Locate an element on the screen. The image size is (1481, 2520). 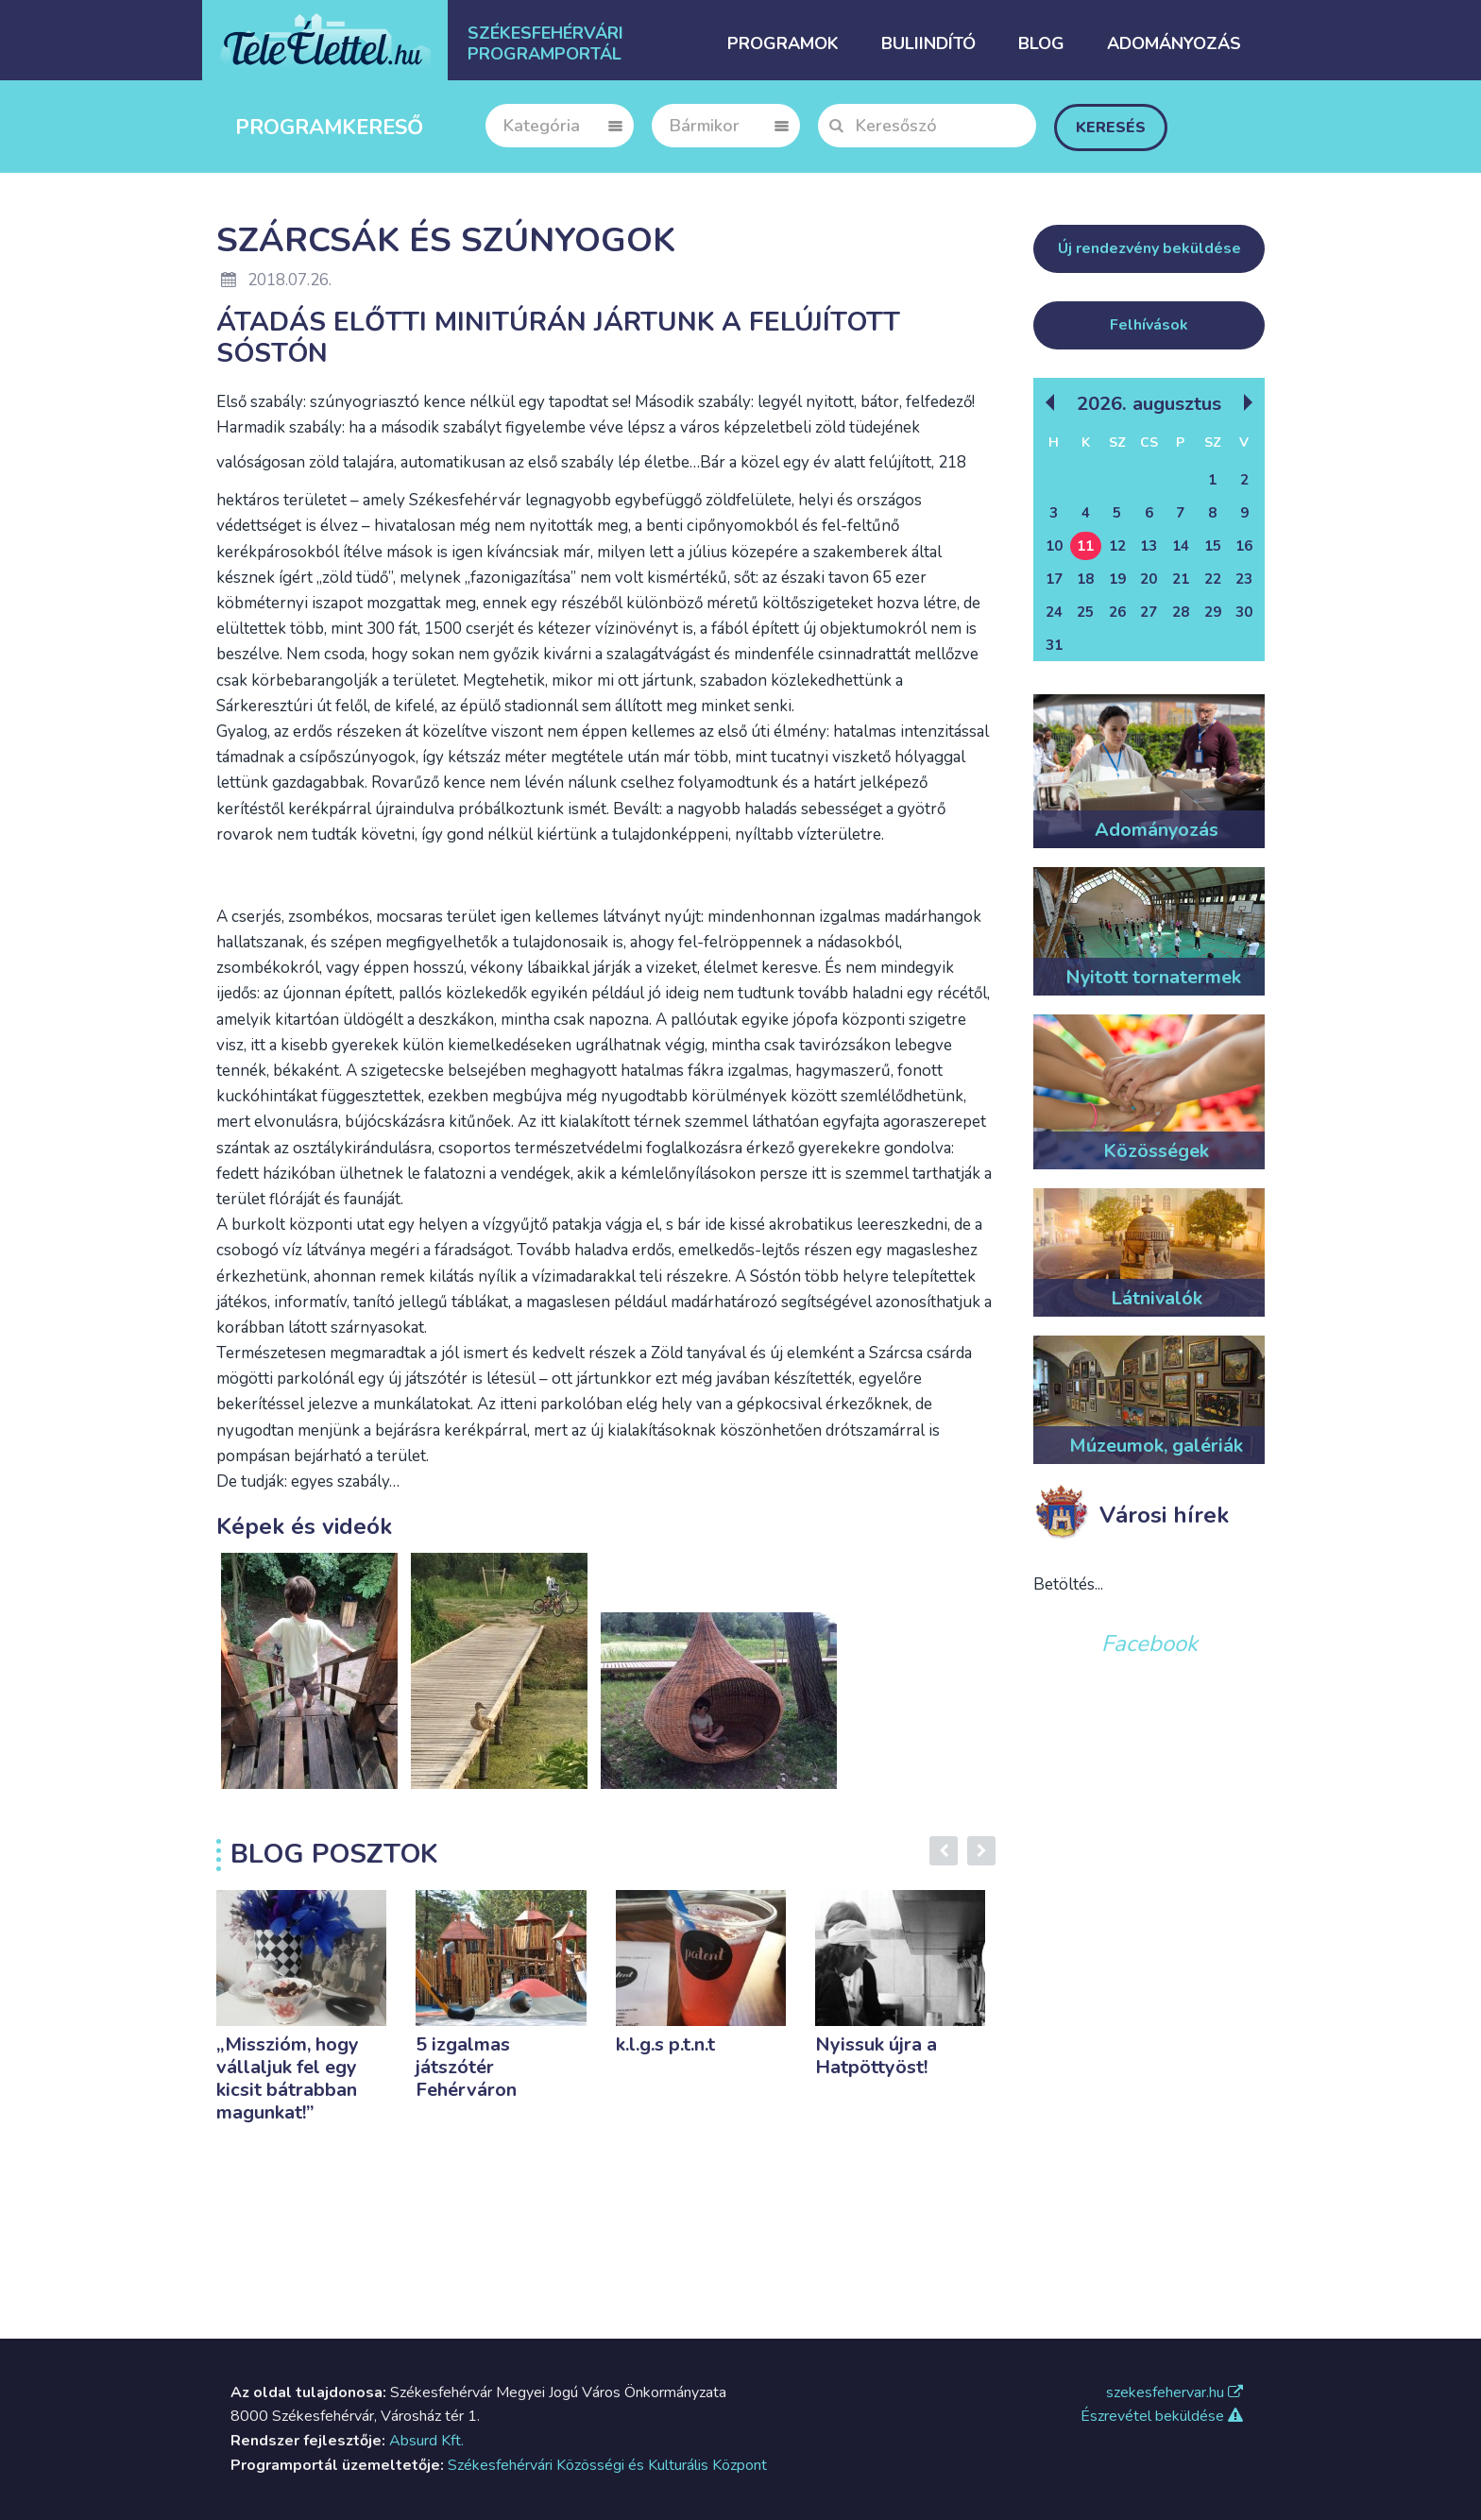
Keresés is located at coordinates (1111, 127).